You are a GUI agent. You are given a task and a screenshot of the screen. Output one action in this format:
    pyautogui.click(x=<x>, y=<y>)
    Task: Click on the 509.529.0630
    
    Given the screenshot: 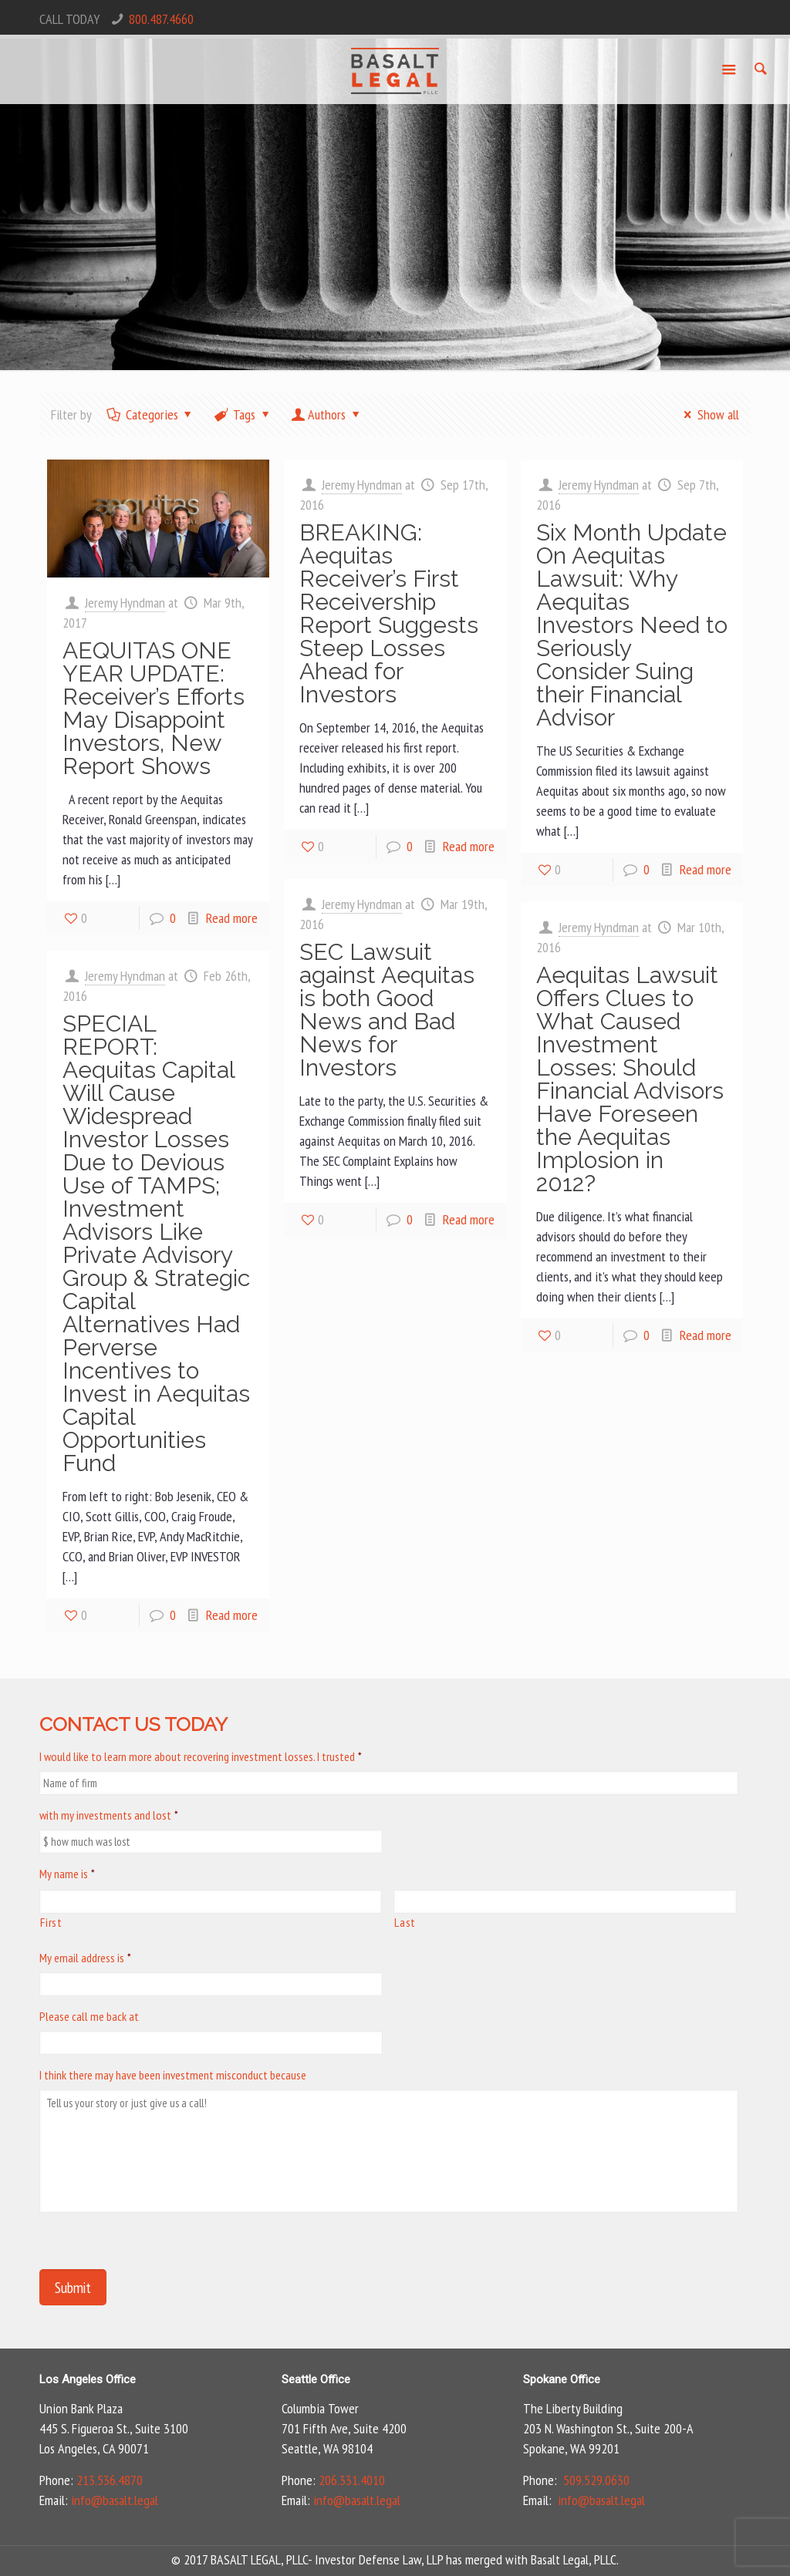 What is the action you would take?
    pyautogui.click(x=596, y=2480)
    